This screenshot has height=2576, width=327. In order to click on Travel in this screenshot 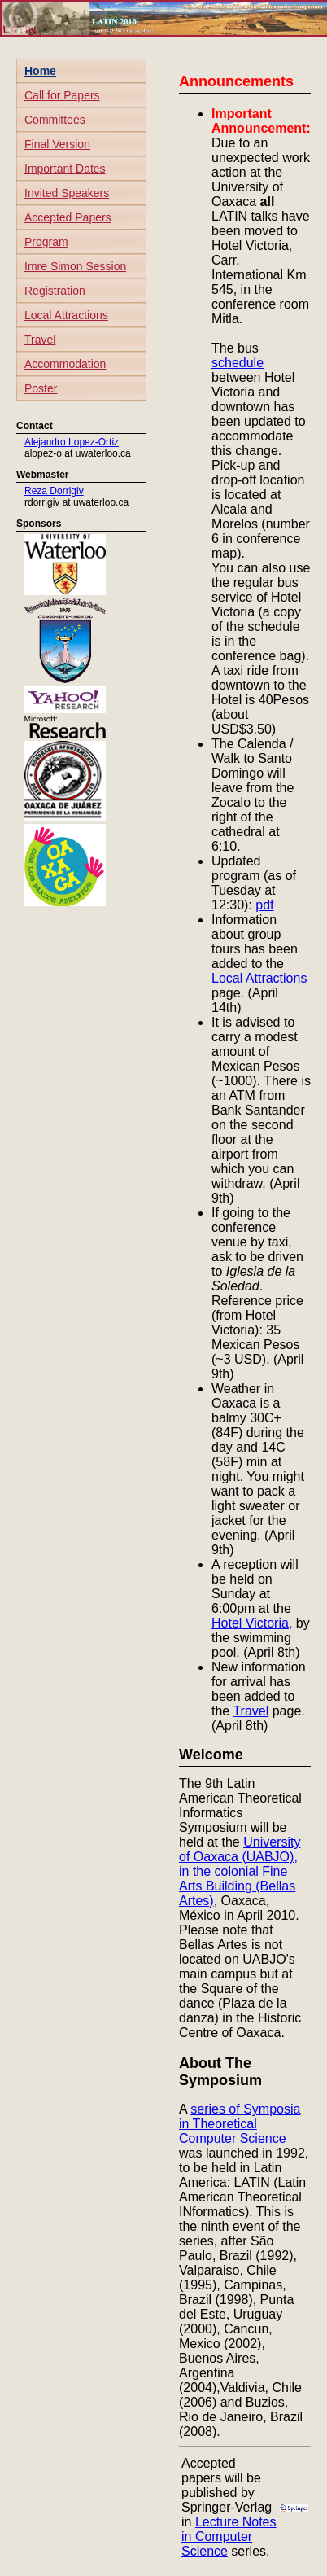, I will do `click(39, 339)`.